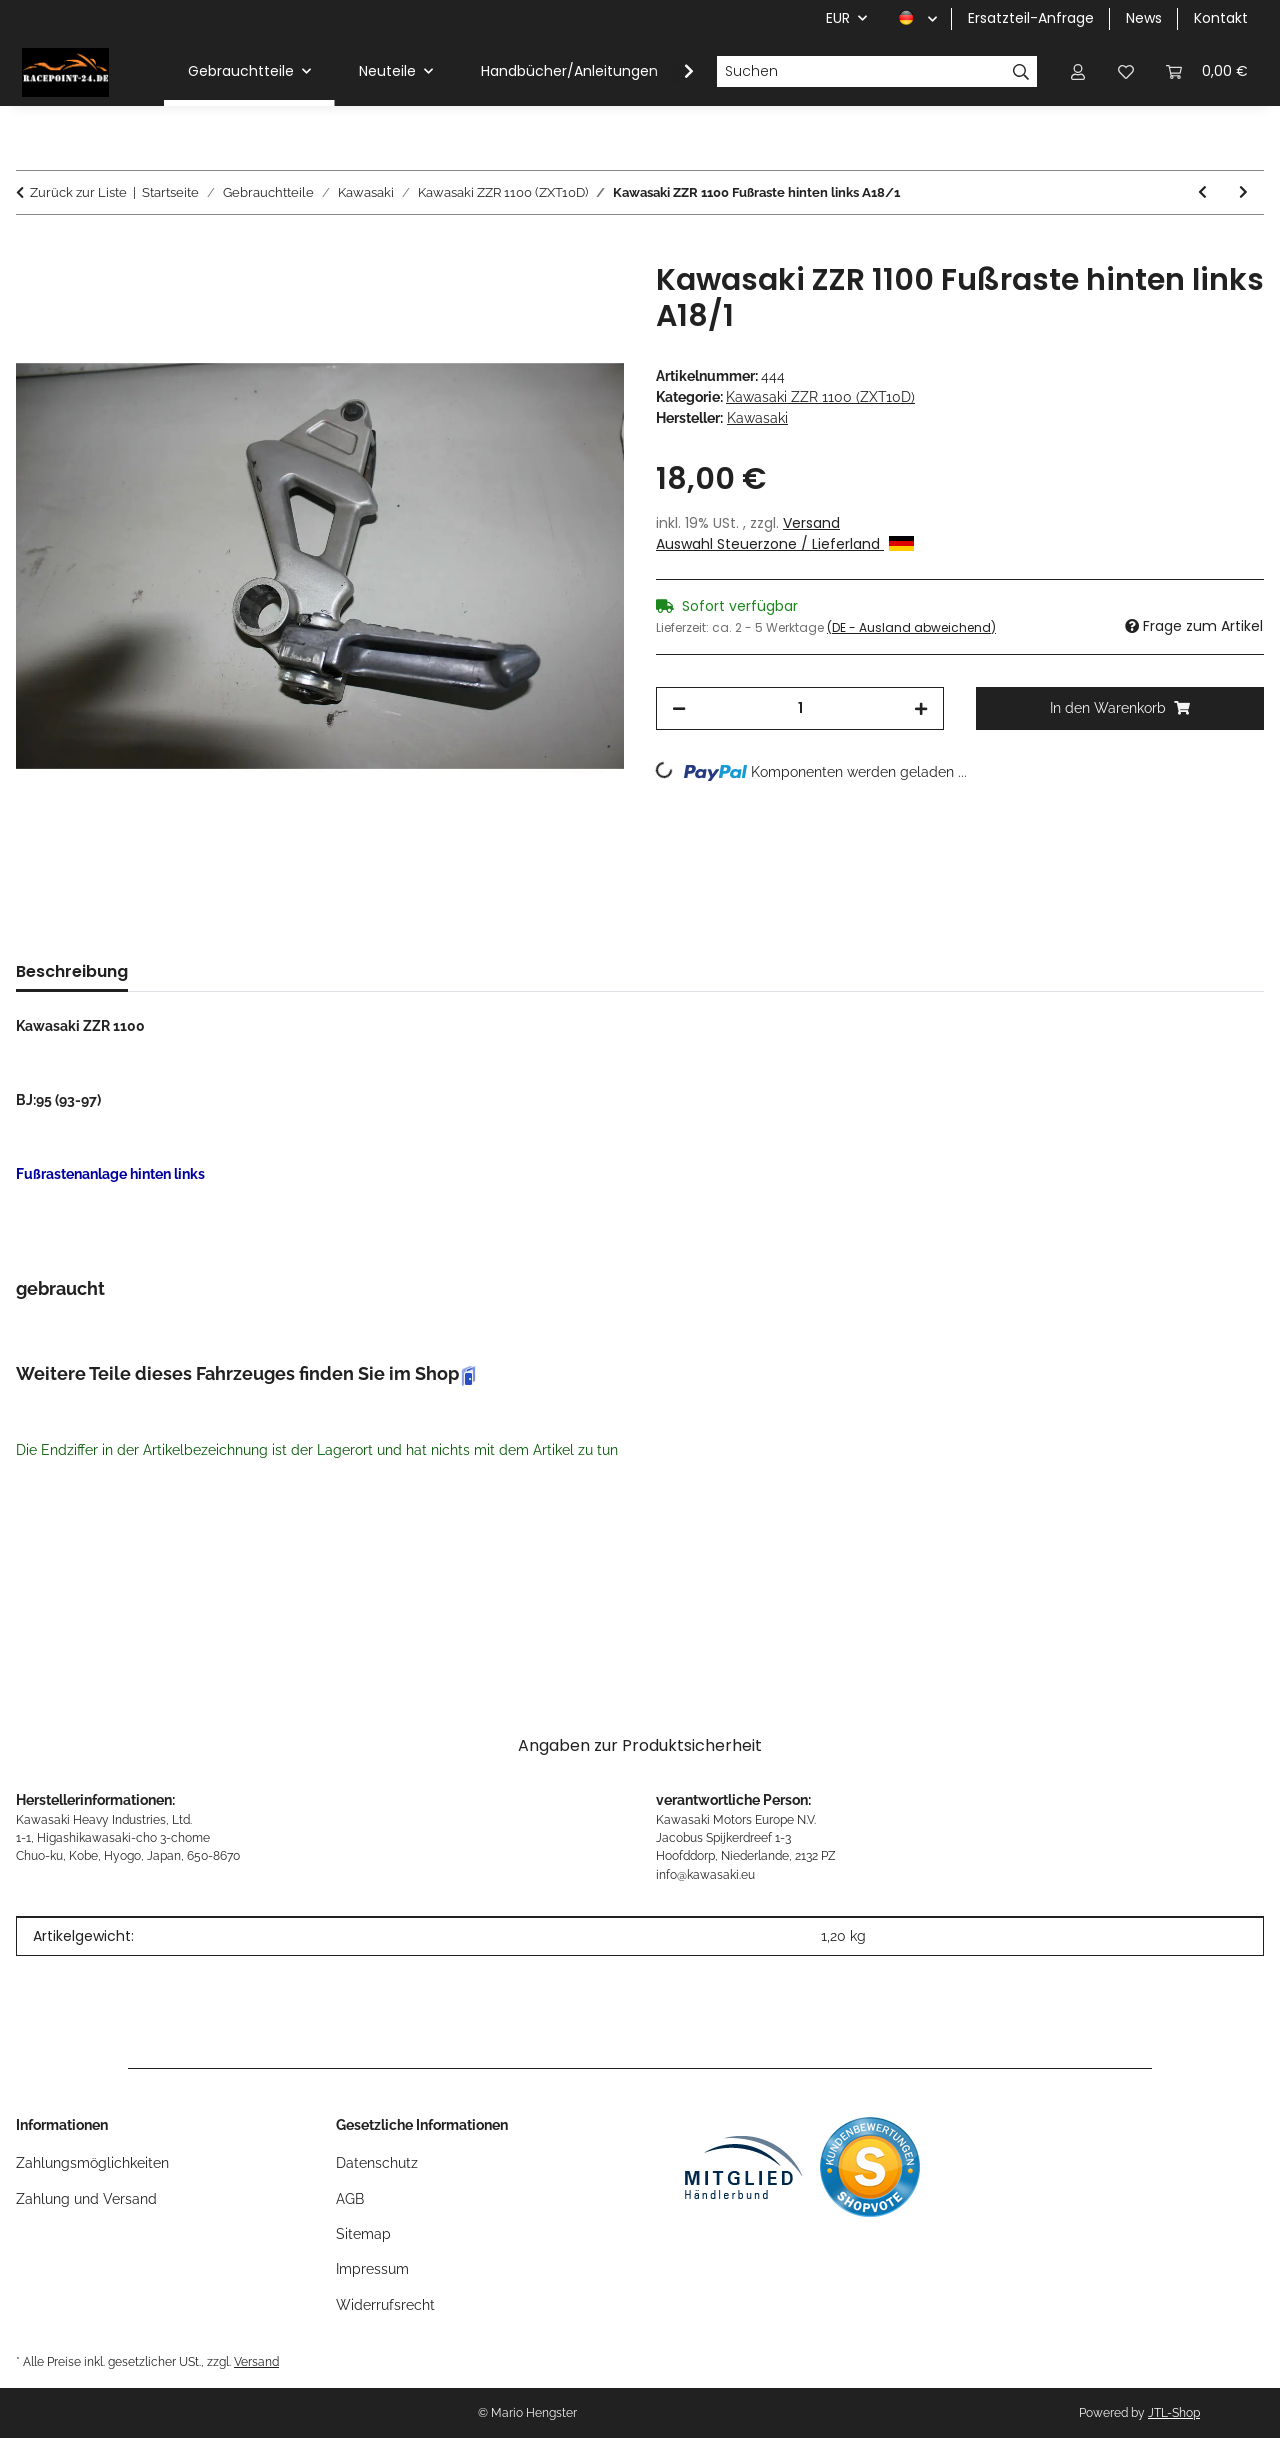 Image resolution: width=1280 pixels, height=2438 pixels. What do you see at coordinates (1243, 192) in the screenshot?
I see `[zum nächsten Artikel: Kawasaki ZZR 1100 Rücklicht A18/1]` at bounding box center [1243, 192].